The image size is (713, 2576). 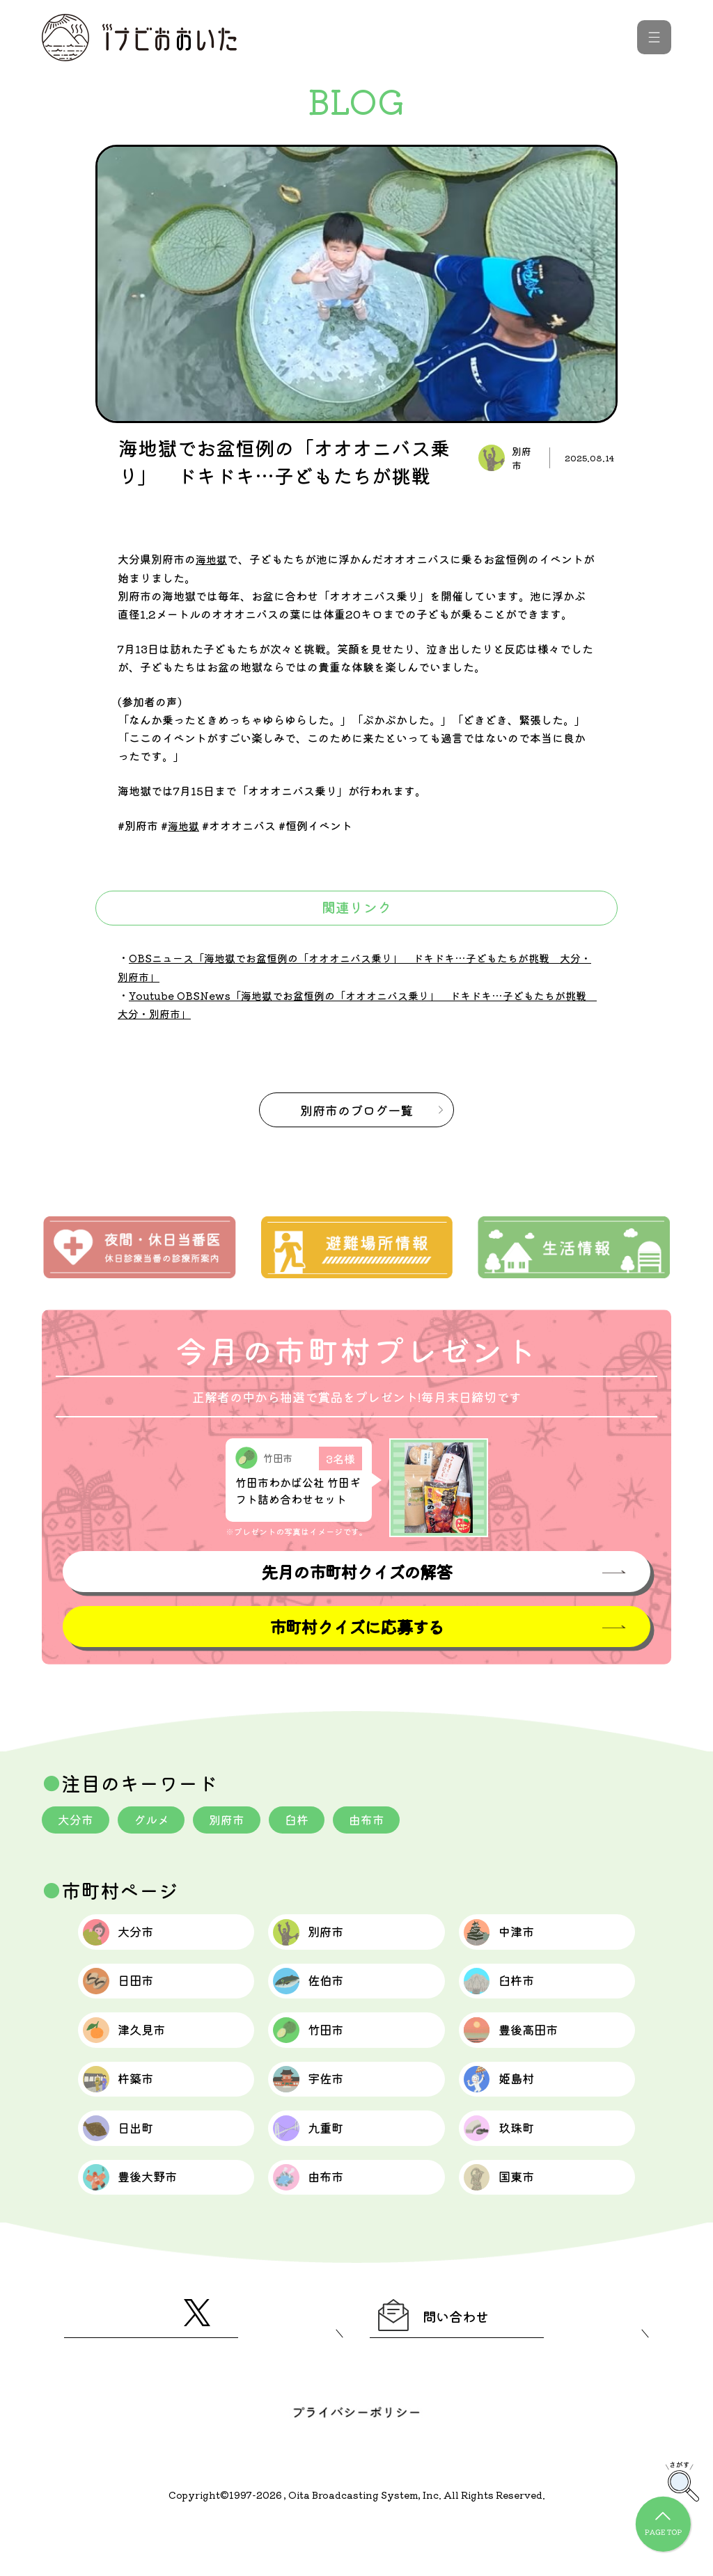 What do you see at coordinates (130, 1993) in the screenshot?
I see `日田市` at bounding box center [130, 1993].